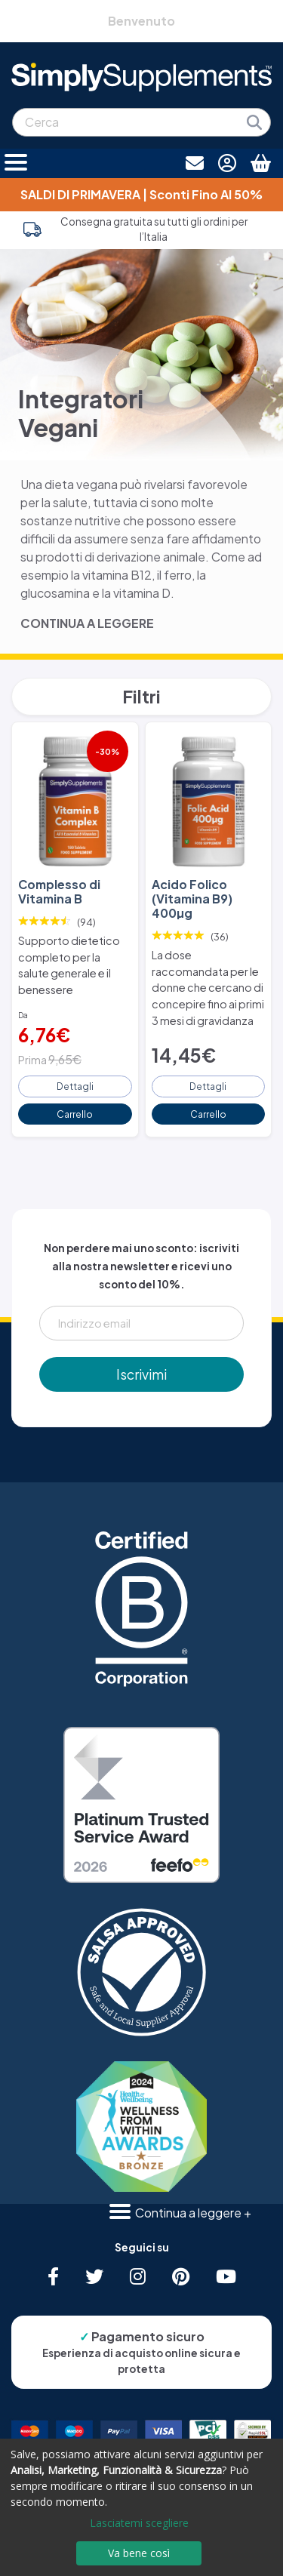 Image resolution: width=283 pixels, height=2576 pixels. What do you see at coordinates (87, 623) in the screenshot?
I see `CONTINUA A LEGGERE` at bounding box center [87, 623].